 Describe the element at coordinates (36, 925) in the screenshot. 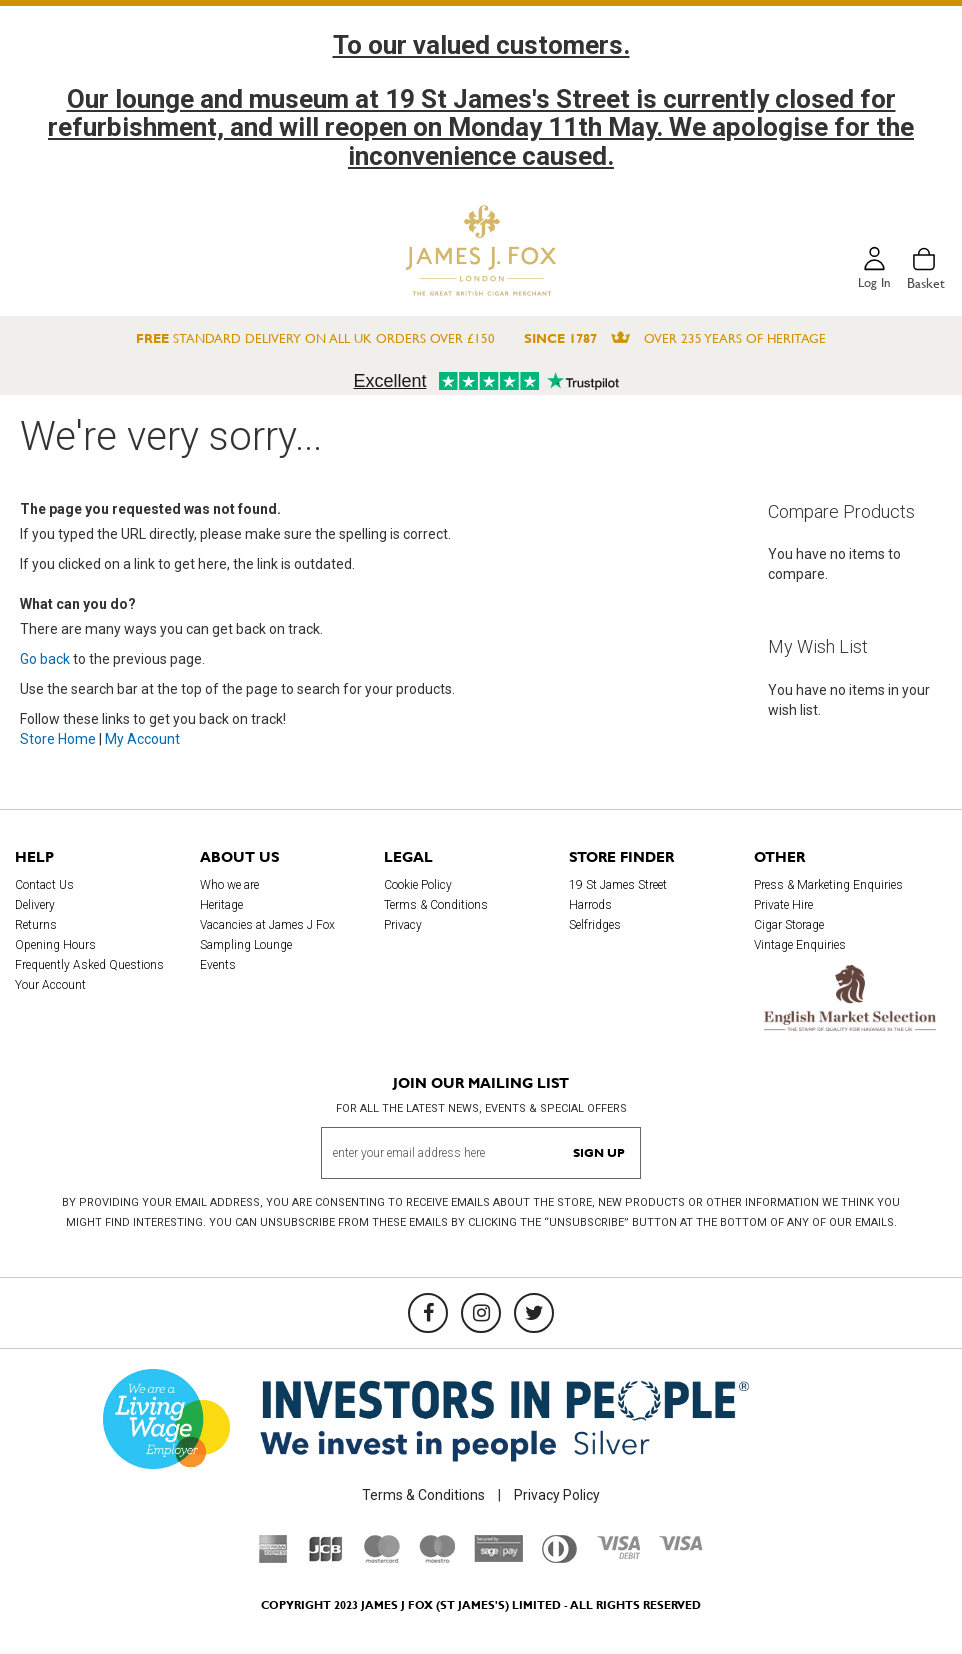

I see `Returns` at that location.